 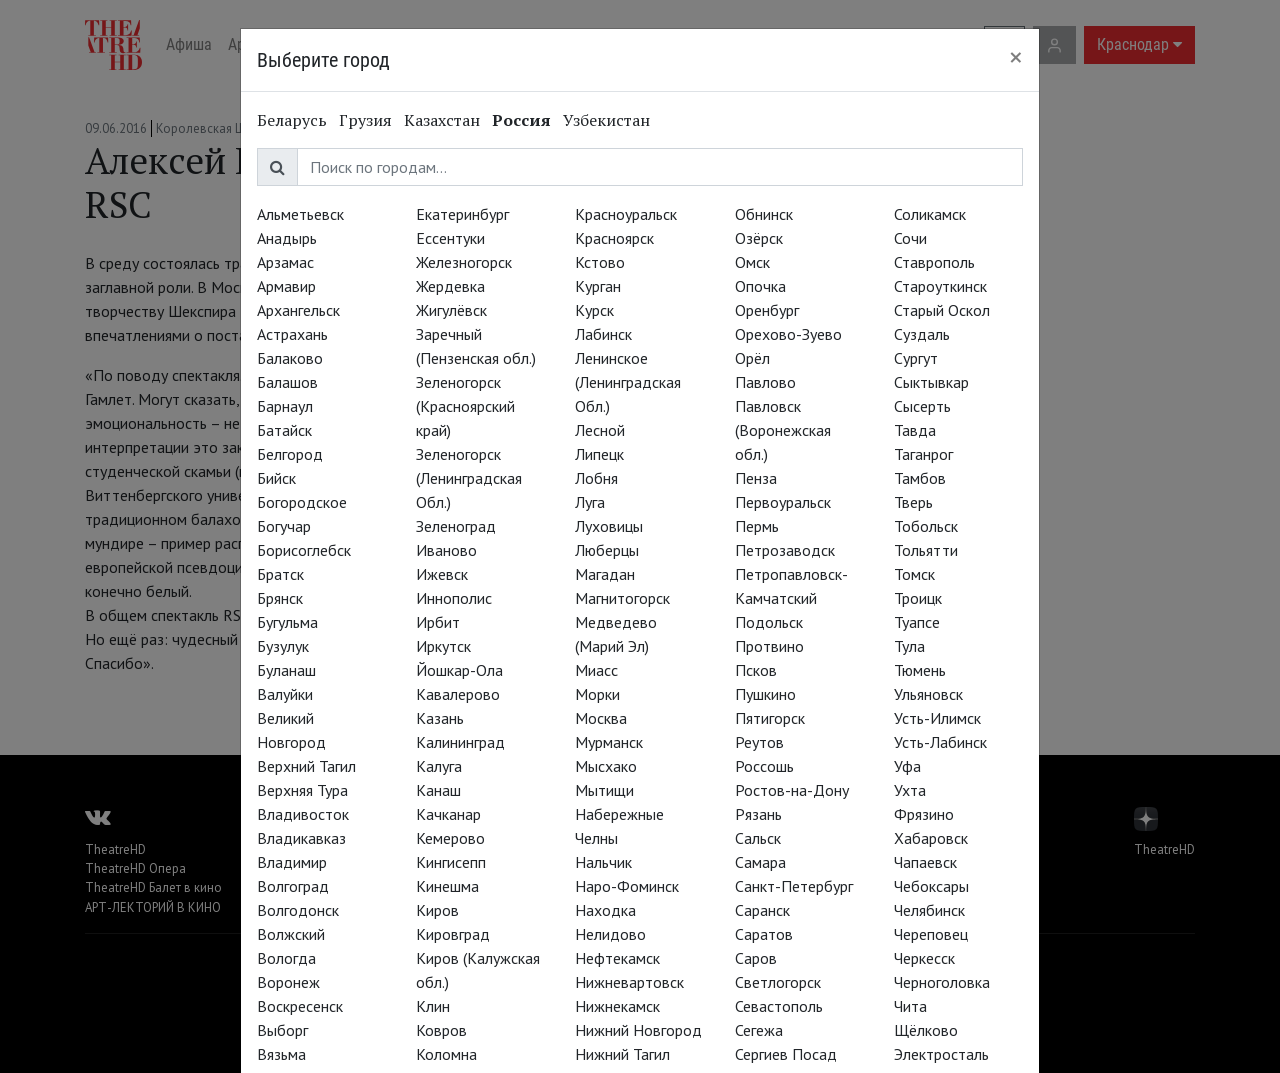 What do you see at coordinates (925, 862) in the screenshot?
I see `Чапаевск` at bounding box center [925, 862].